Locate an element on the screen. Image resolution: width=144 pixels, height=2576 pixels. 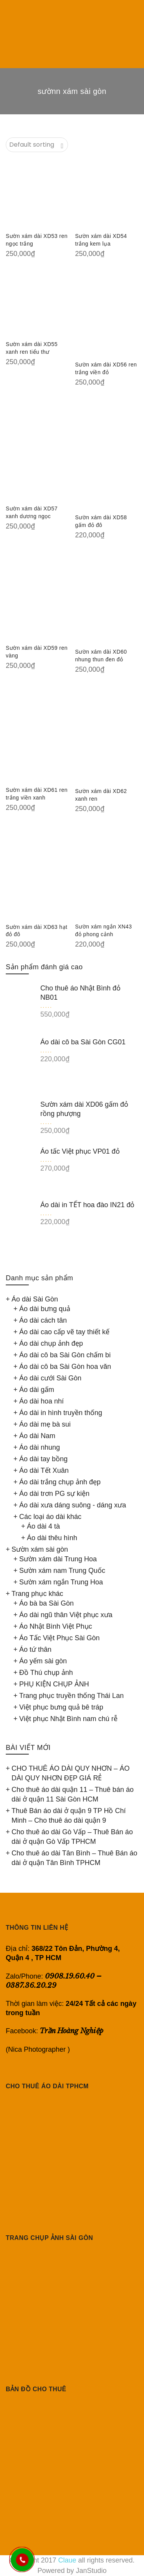
Sườn xám sài gòn is located at coordinates (40, 1549).